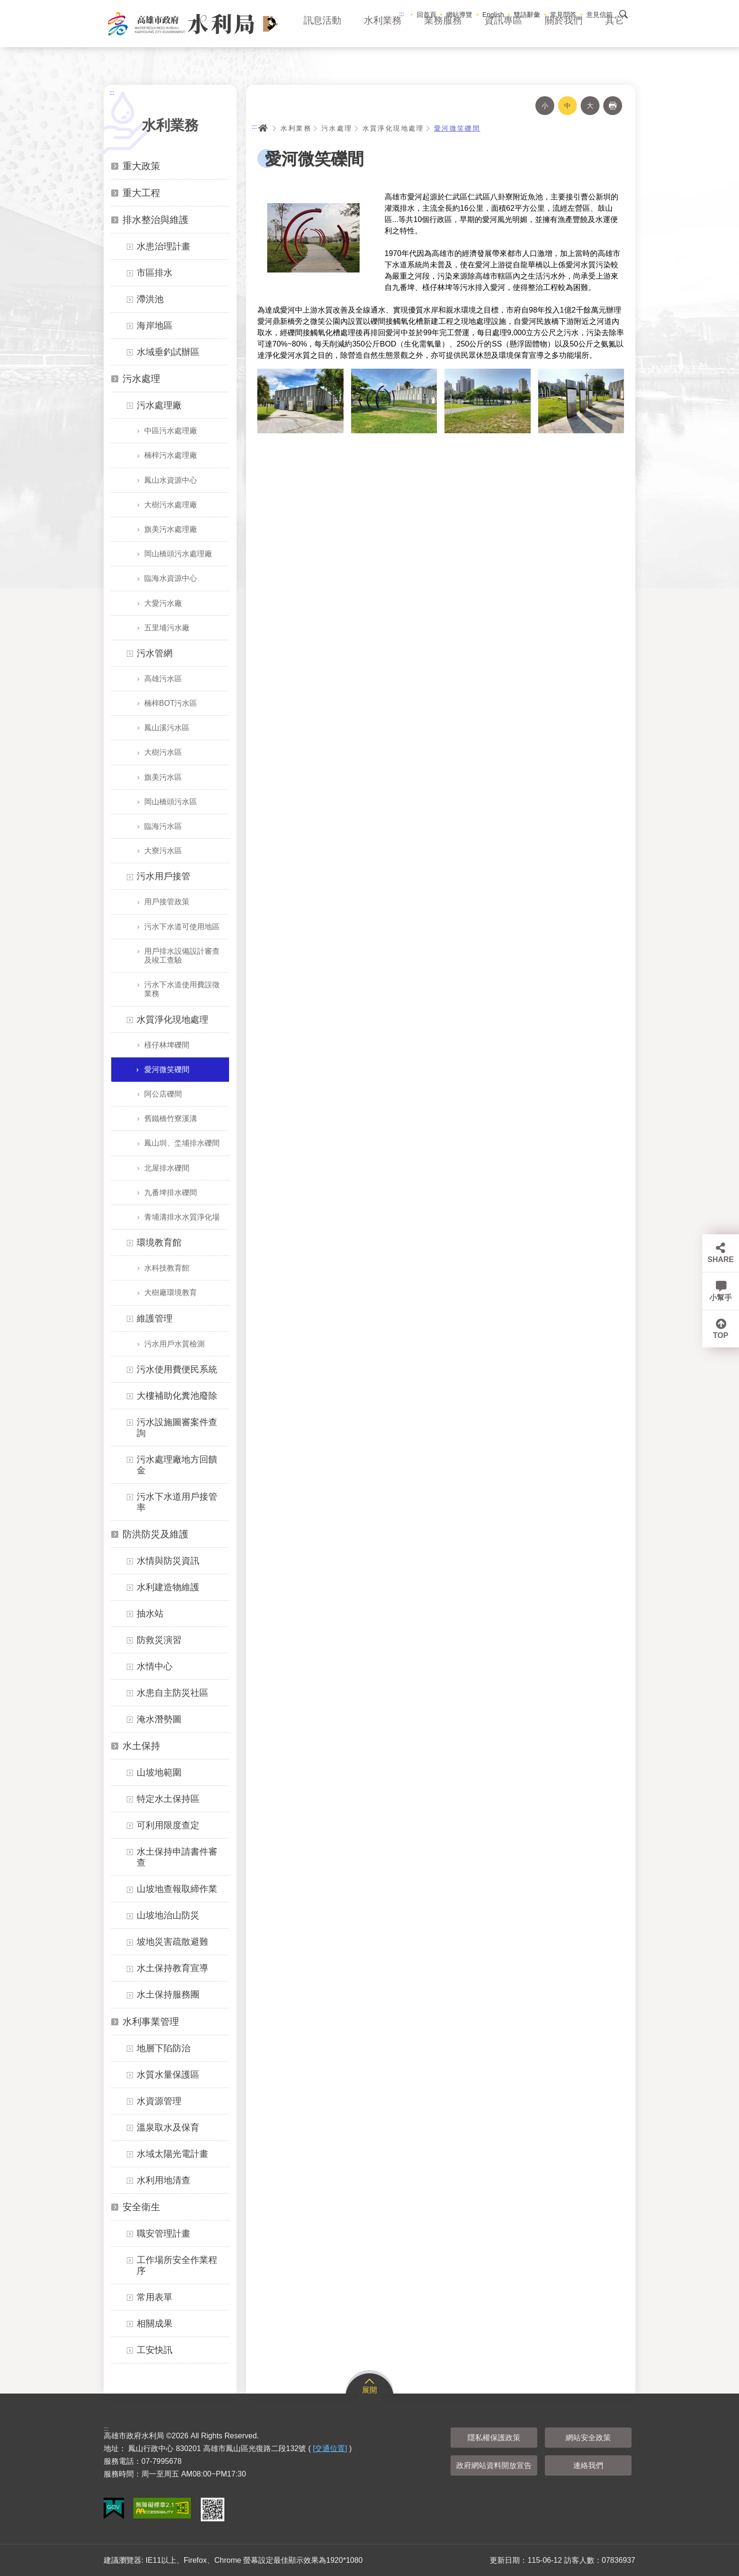  Describe the element at coordinates (154, 1318) in the screenshot. I see `維護管理` at that location.